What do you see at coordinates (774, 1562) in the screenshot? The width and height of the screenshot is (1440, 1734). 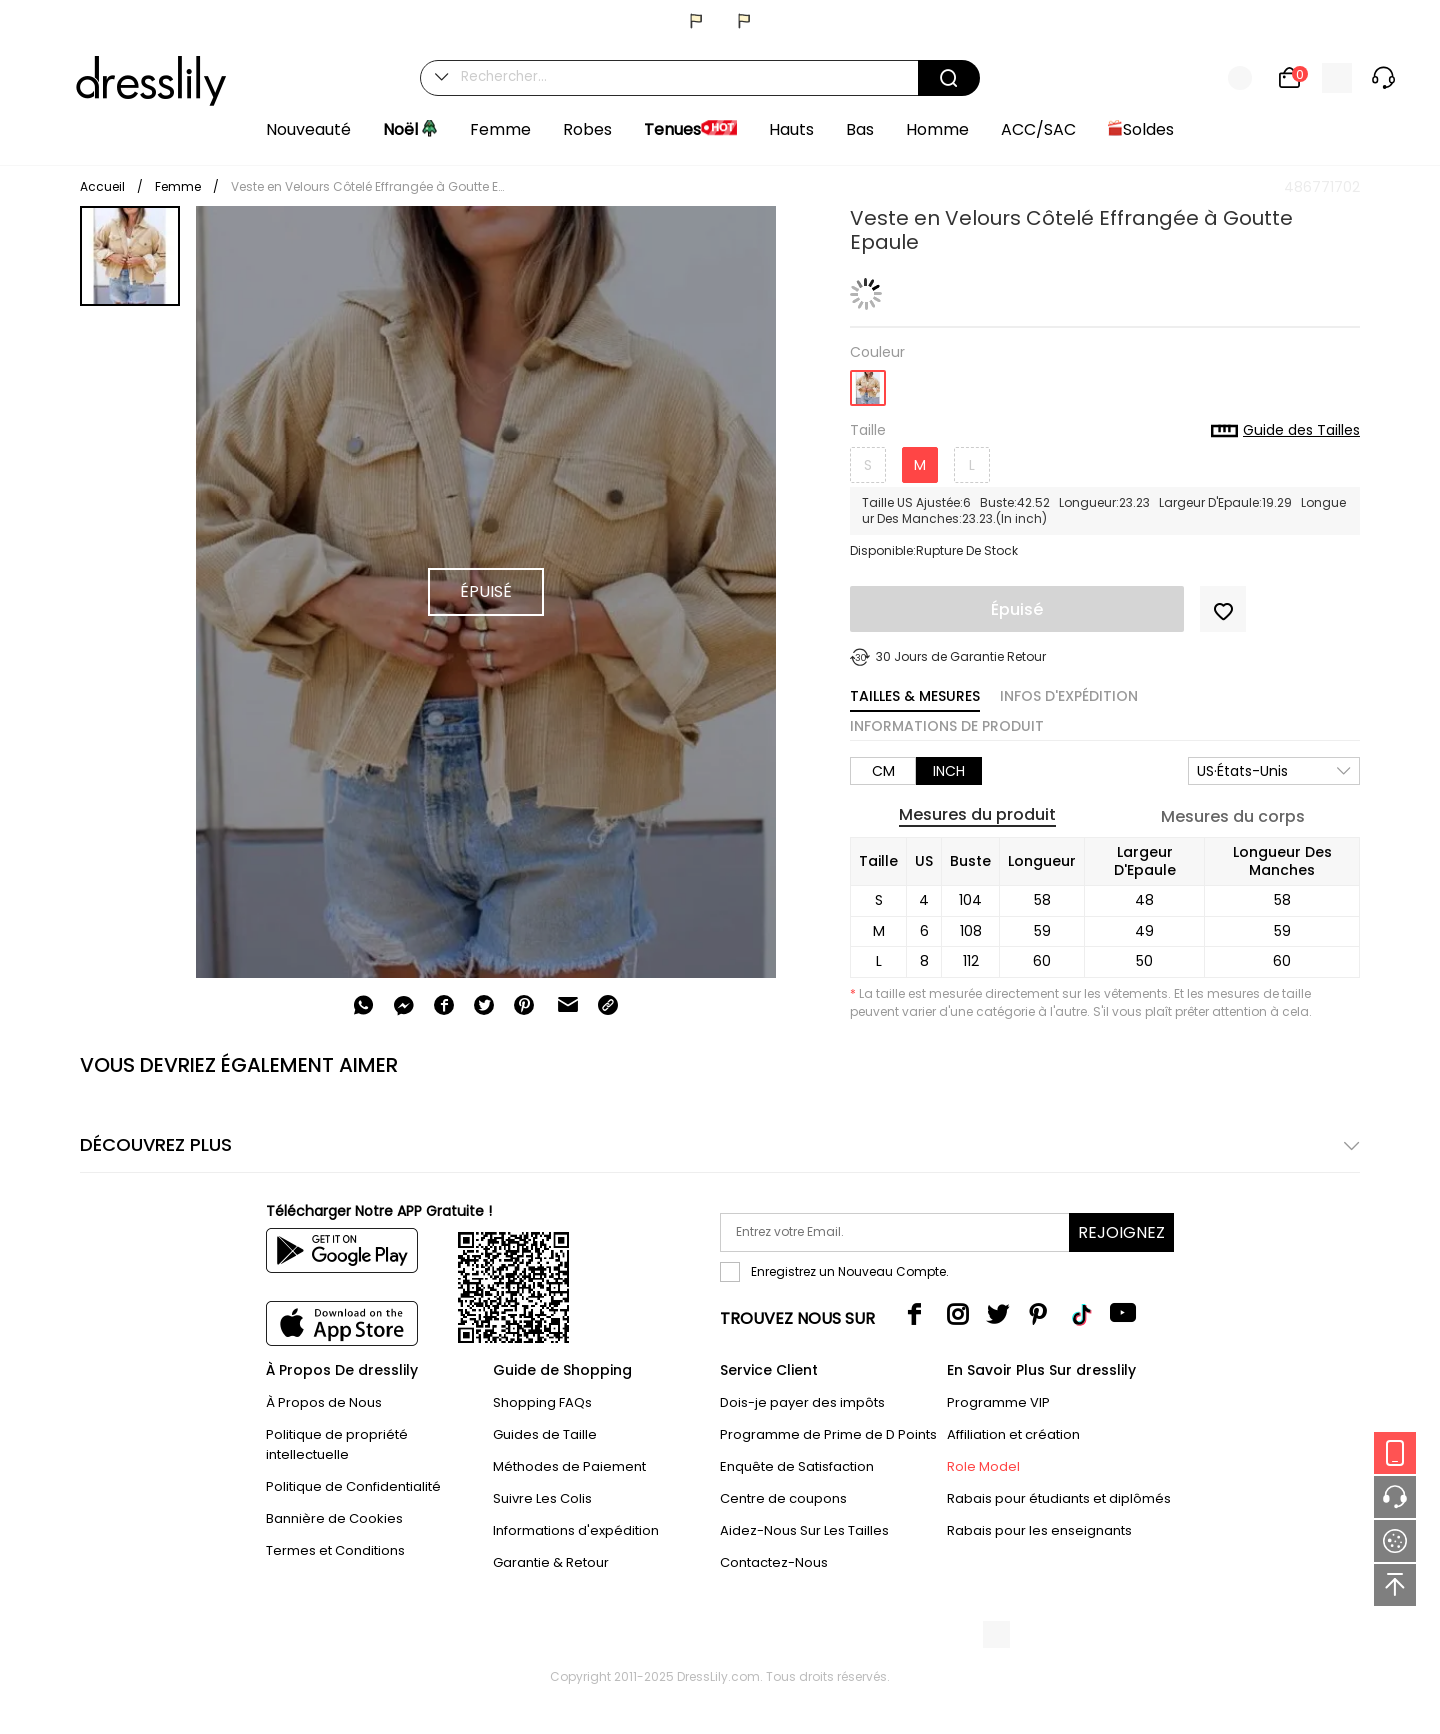 I see `Contactez-Nous` at bounding box center [774, 1562].